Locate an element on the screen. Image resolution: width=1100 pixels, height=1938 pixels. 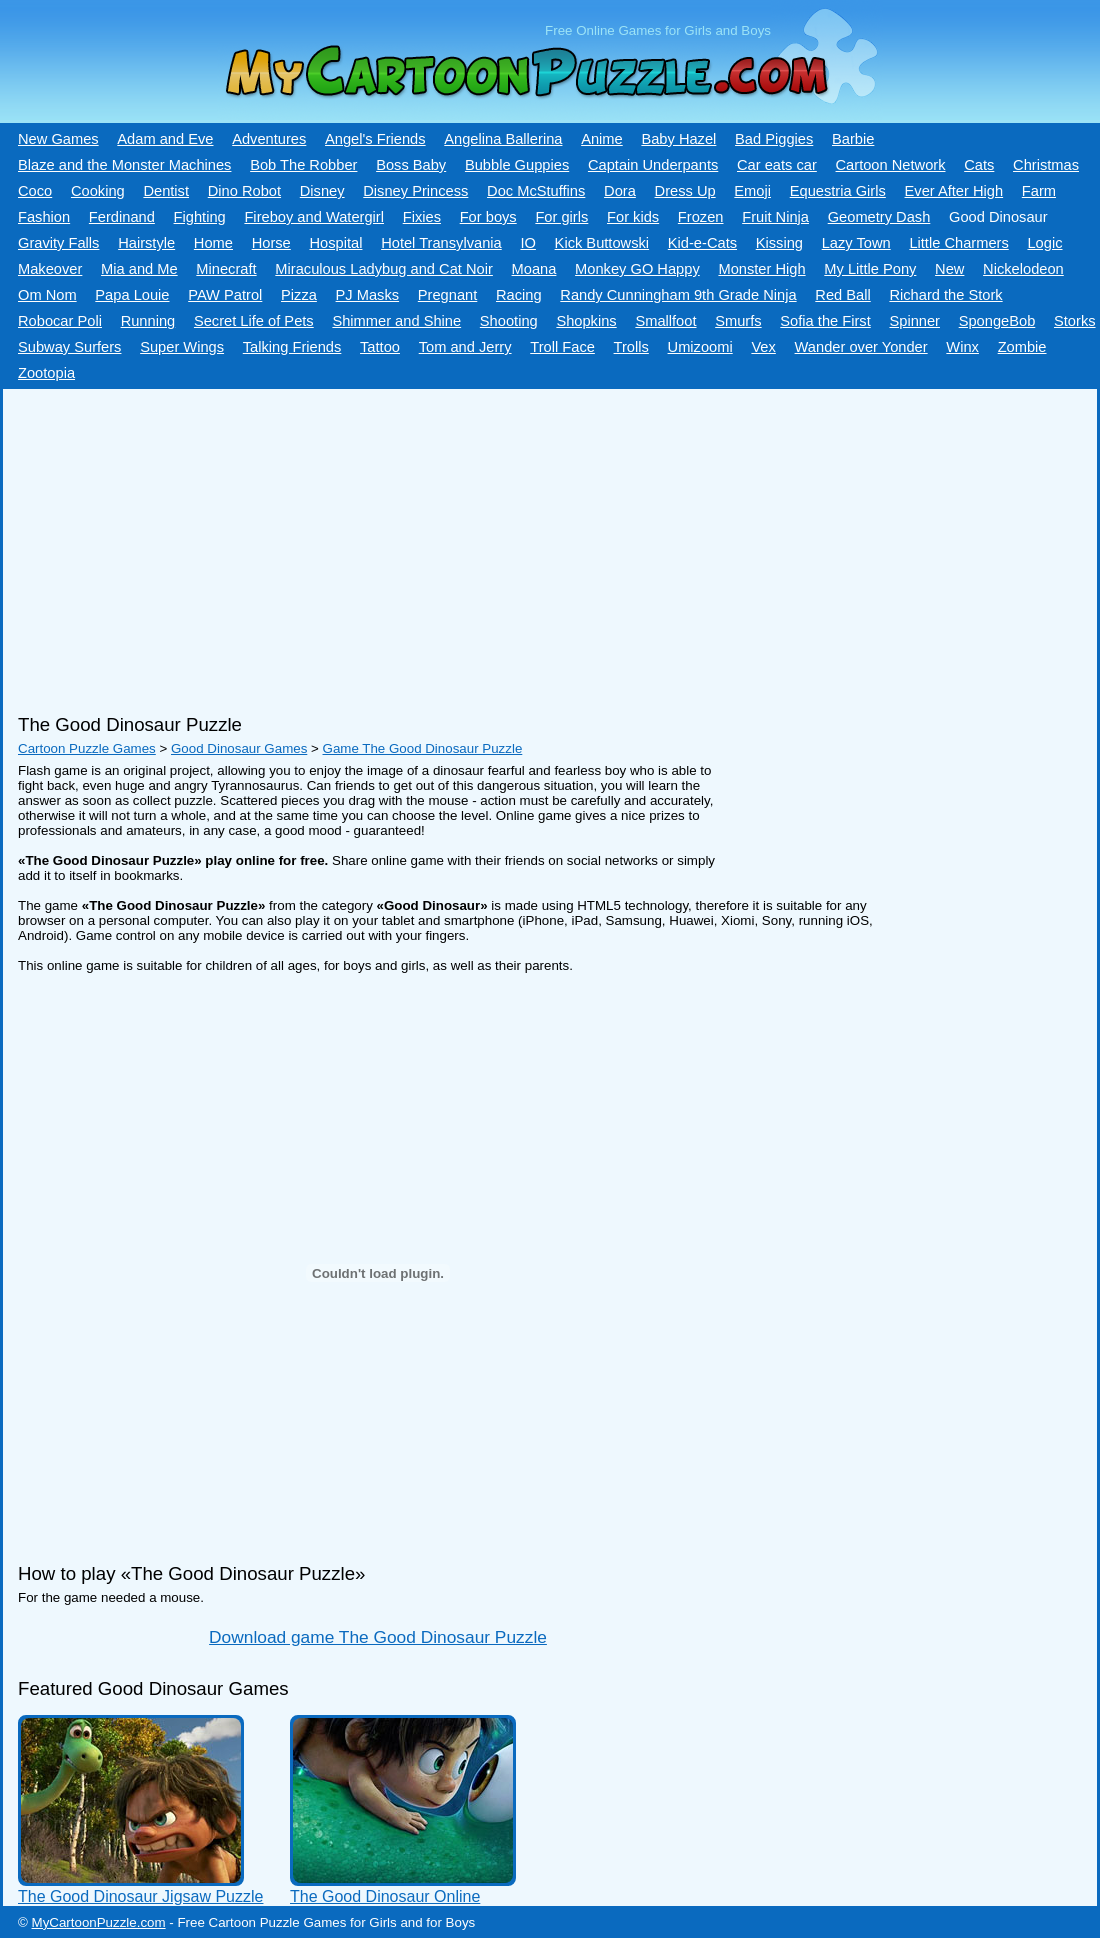
Anime is located at coordinates (602, 139).